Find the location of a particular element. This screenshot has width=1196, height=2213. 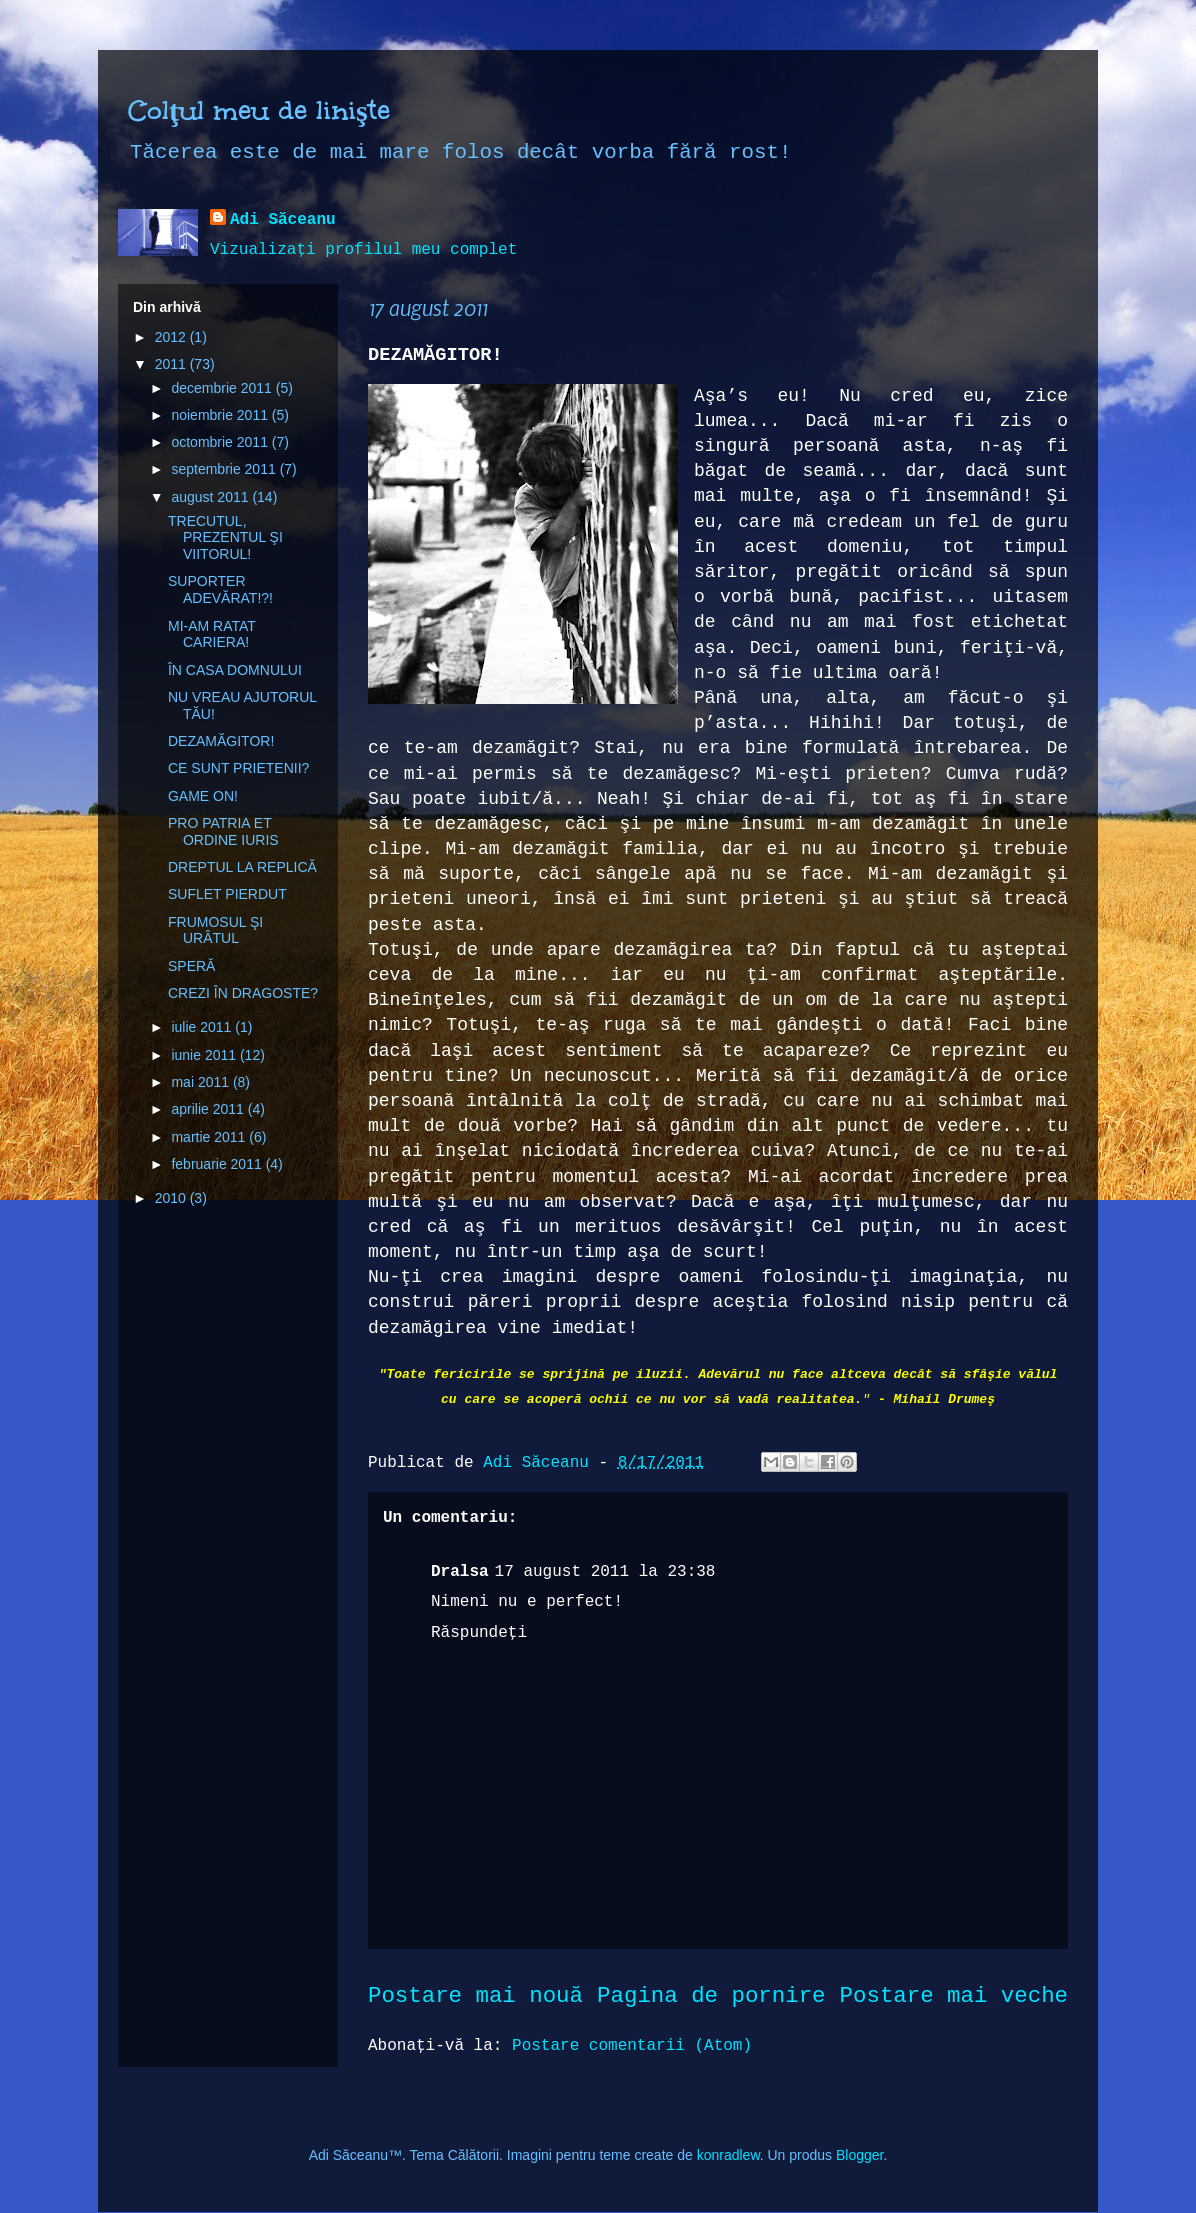

FRUMOSUL ŞI URÂTUL is located at coordinates (215, 930).